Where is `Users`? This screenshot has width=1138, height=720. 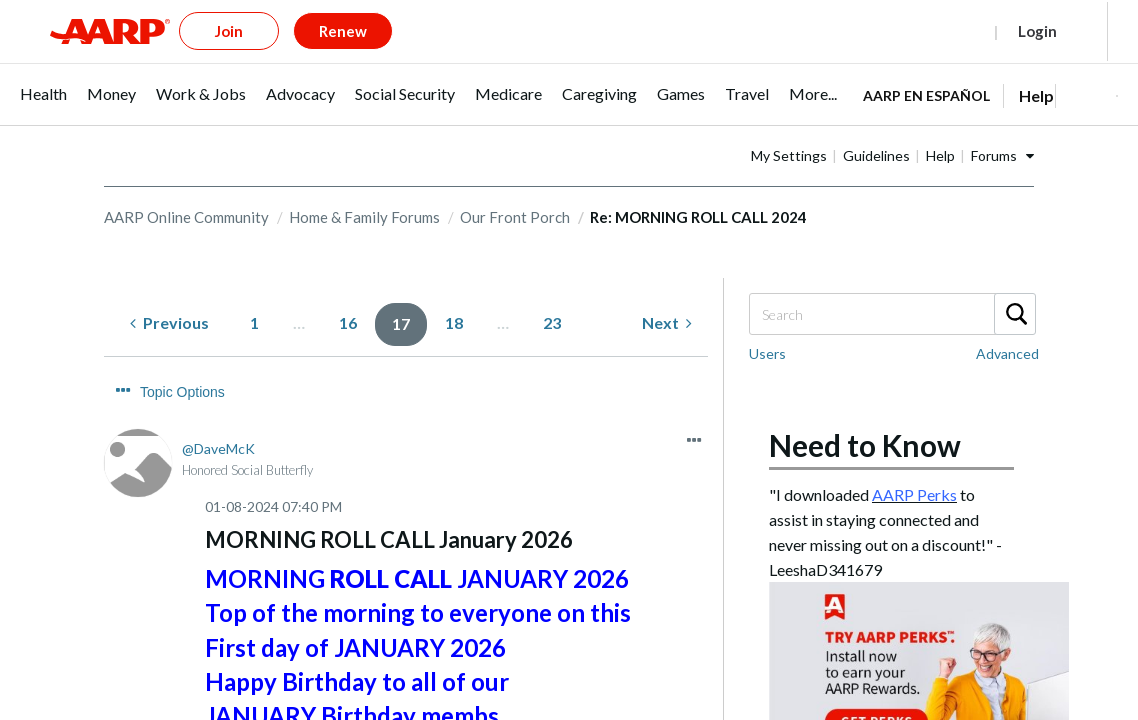 Users is located at coordinates (767, 320).